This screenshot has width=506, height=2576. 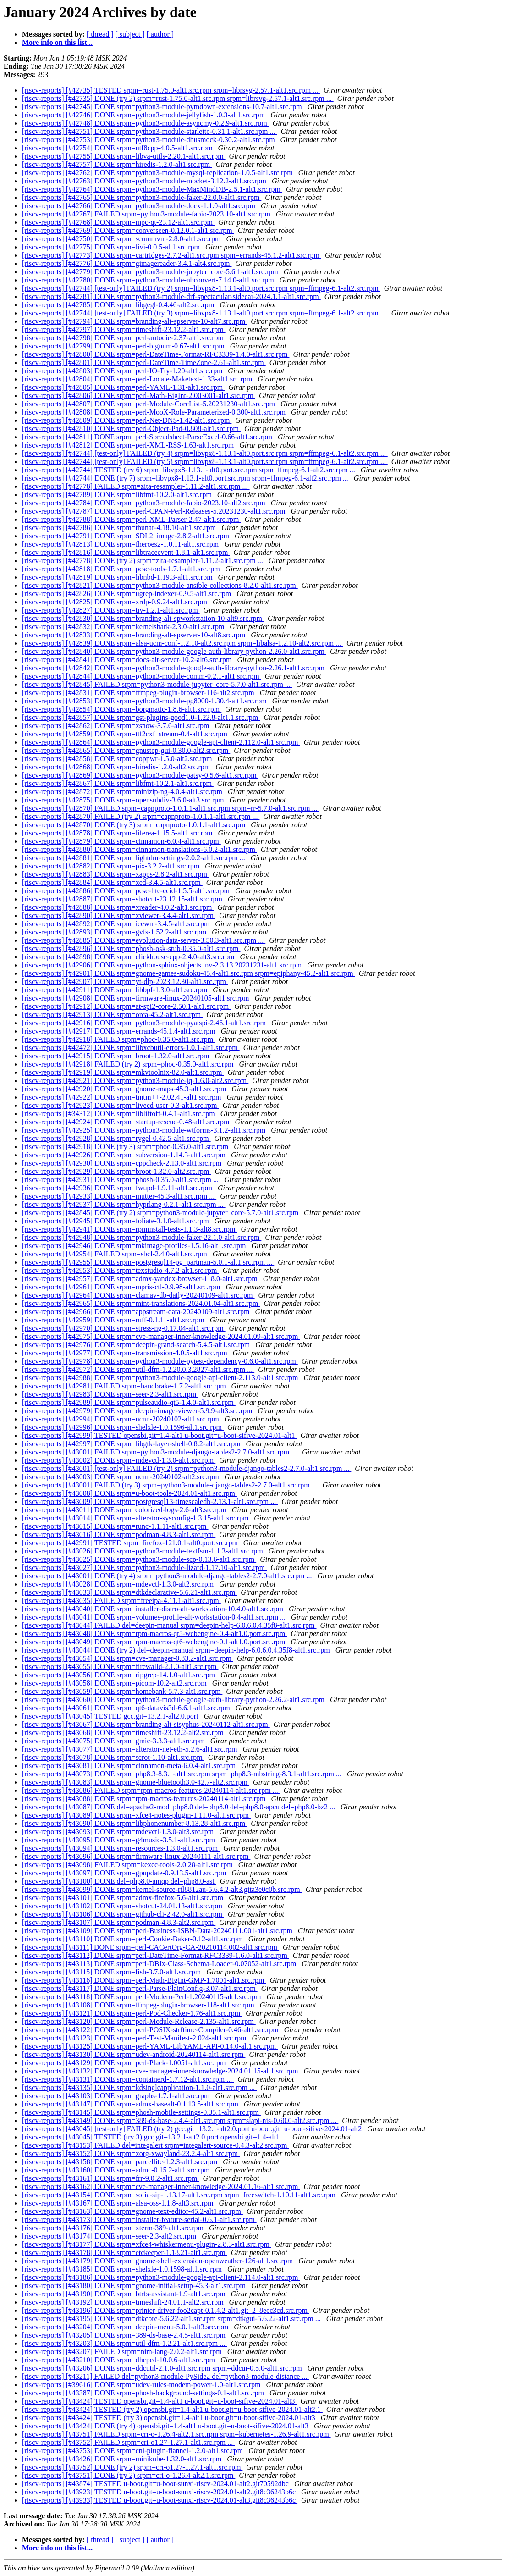 I want to click on [riscv-reports] [#43210] DONE srpm=dhcpcd-10.0.6-alt1.src.rpm, so click(x=119, y=2360).